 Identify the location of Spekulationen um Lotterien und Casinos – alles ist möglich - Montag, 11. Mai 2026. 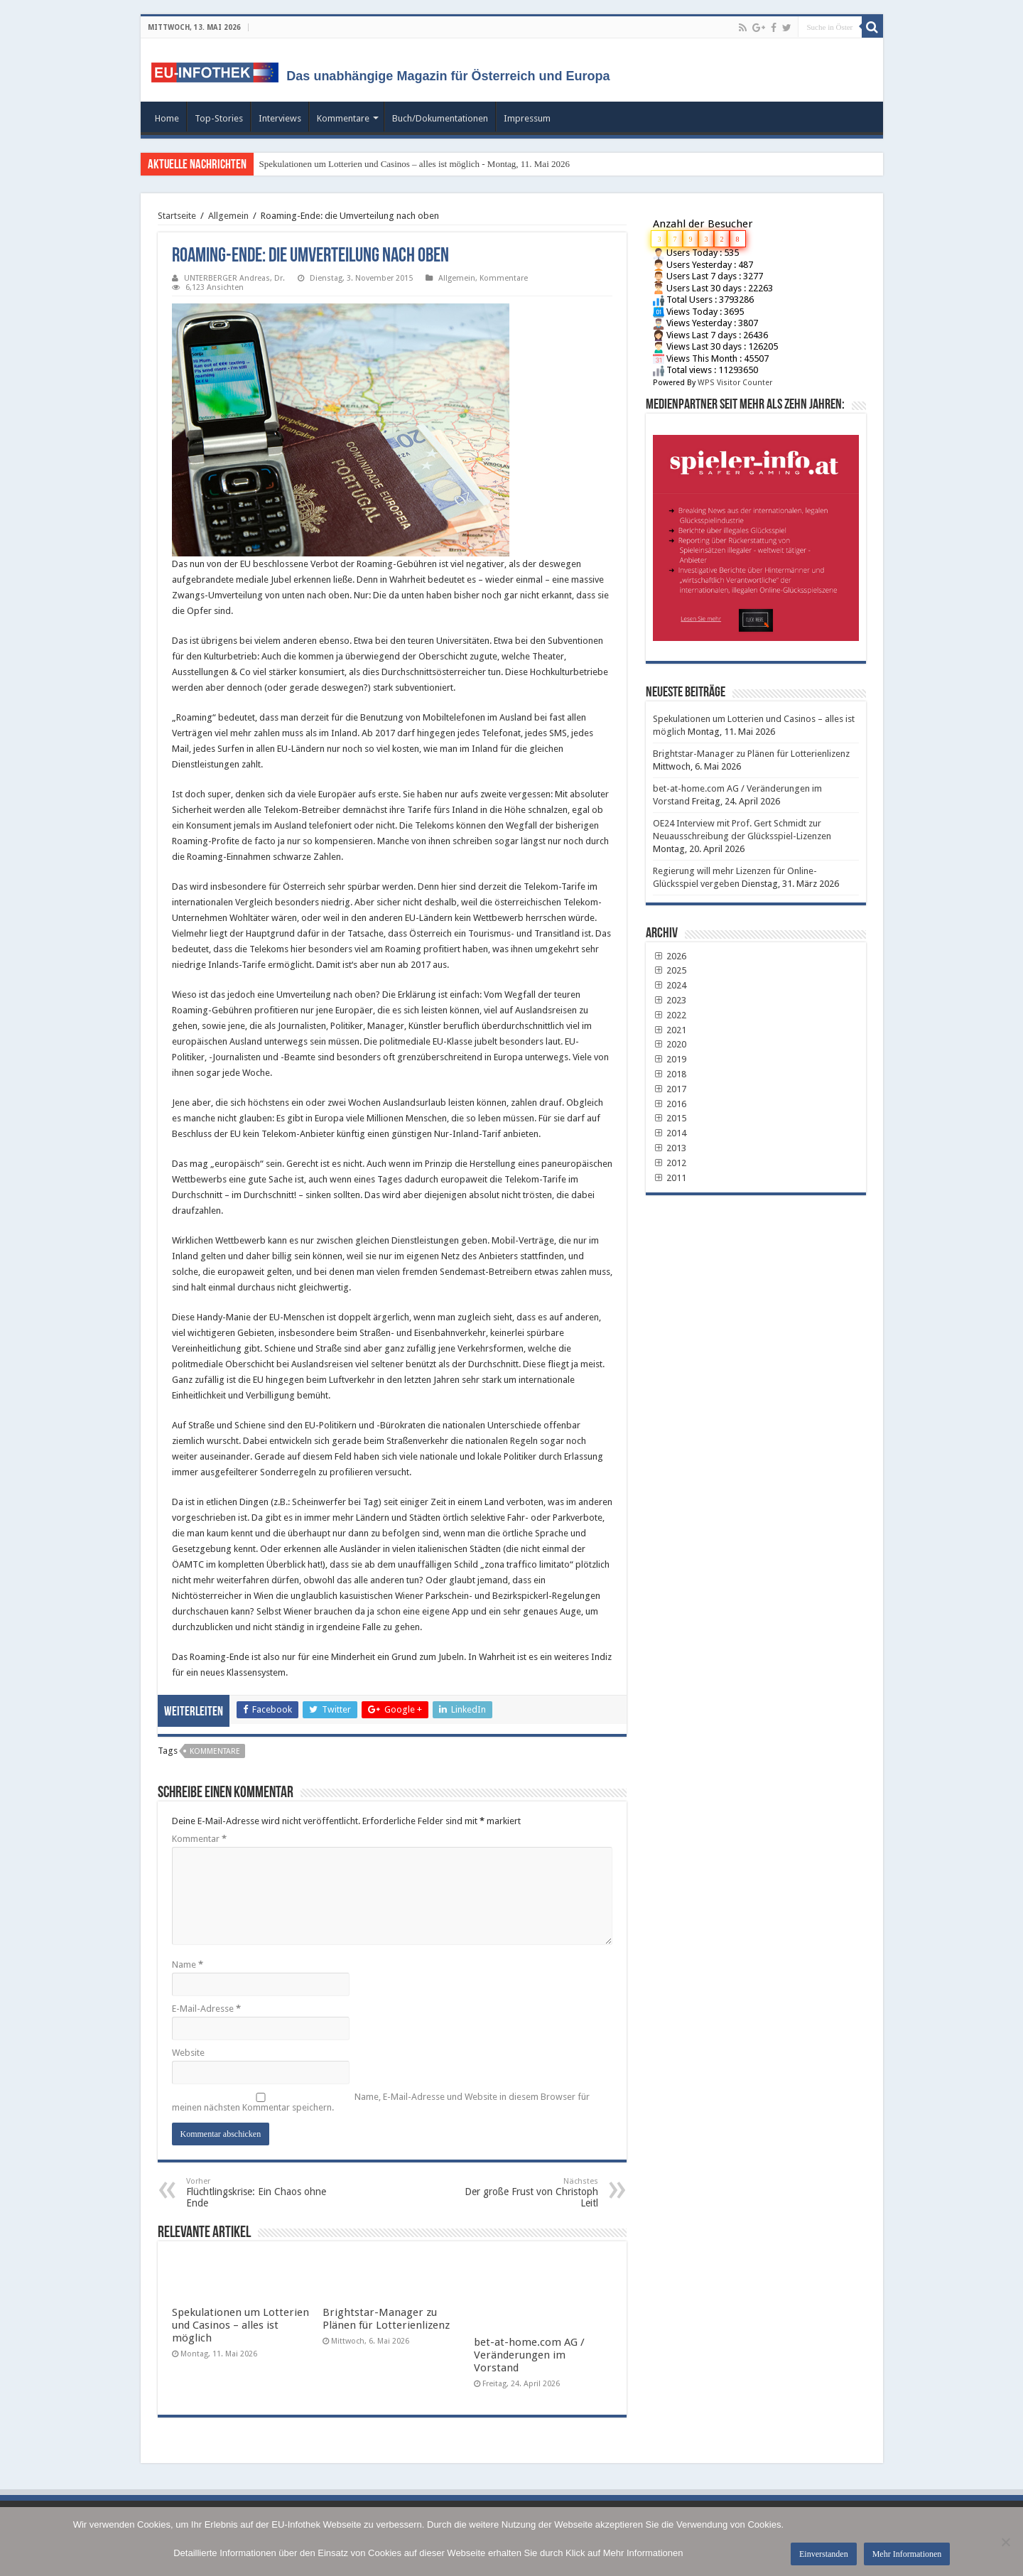
(414, 163).